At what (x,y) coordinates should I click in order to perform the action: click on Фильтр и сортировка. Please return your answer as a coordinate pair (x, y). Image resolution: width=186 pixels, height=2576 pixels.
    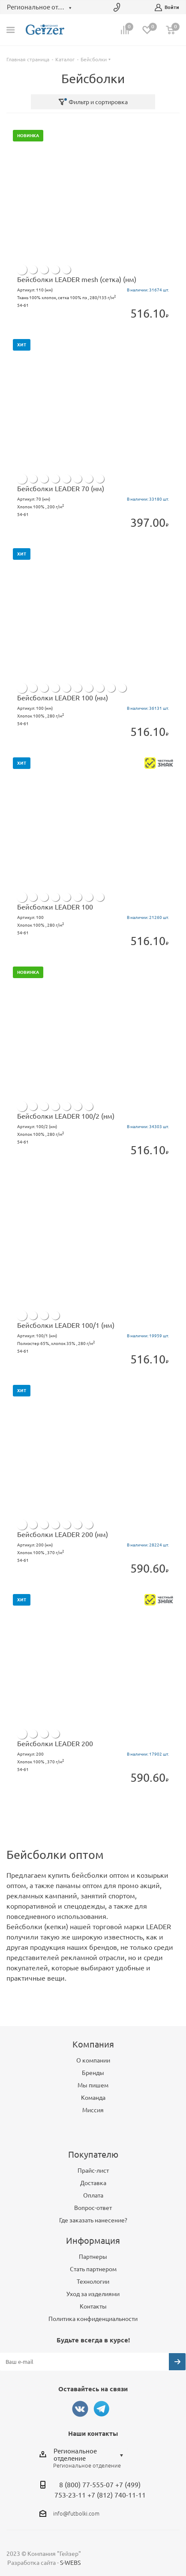
    Looking at the image, I should click on (93, 102).